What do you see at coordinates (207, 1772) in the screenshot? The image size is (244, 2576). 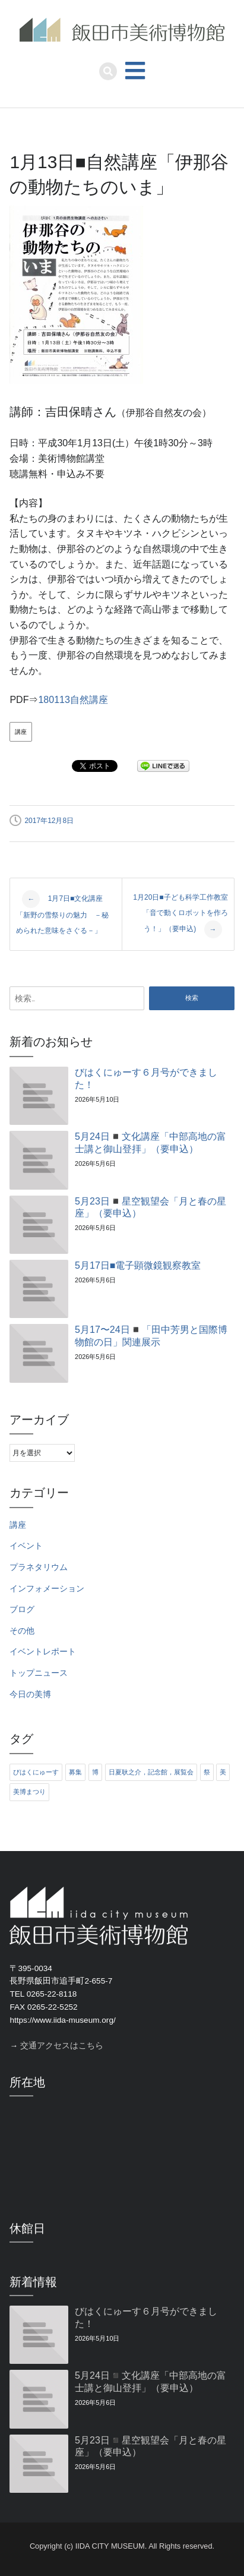 I see `祭 [祭 (6個の項目)]` at bounding box center [207, 1772].